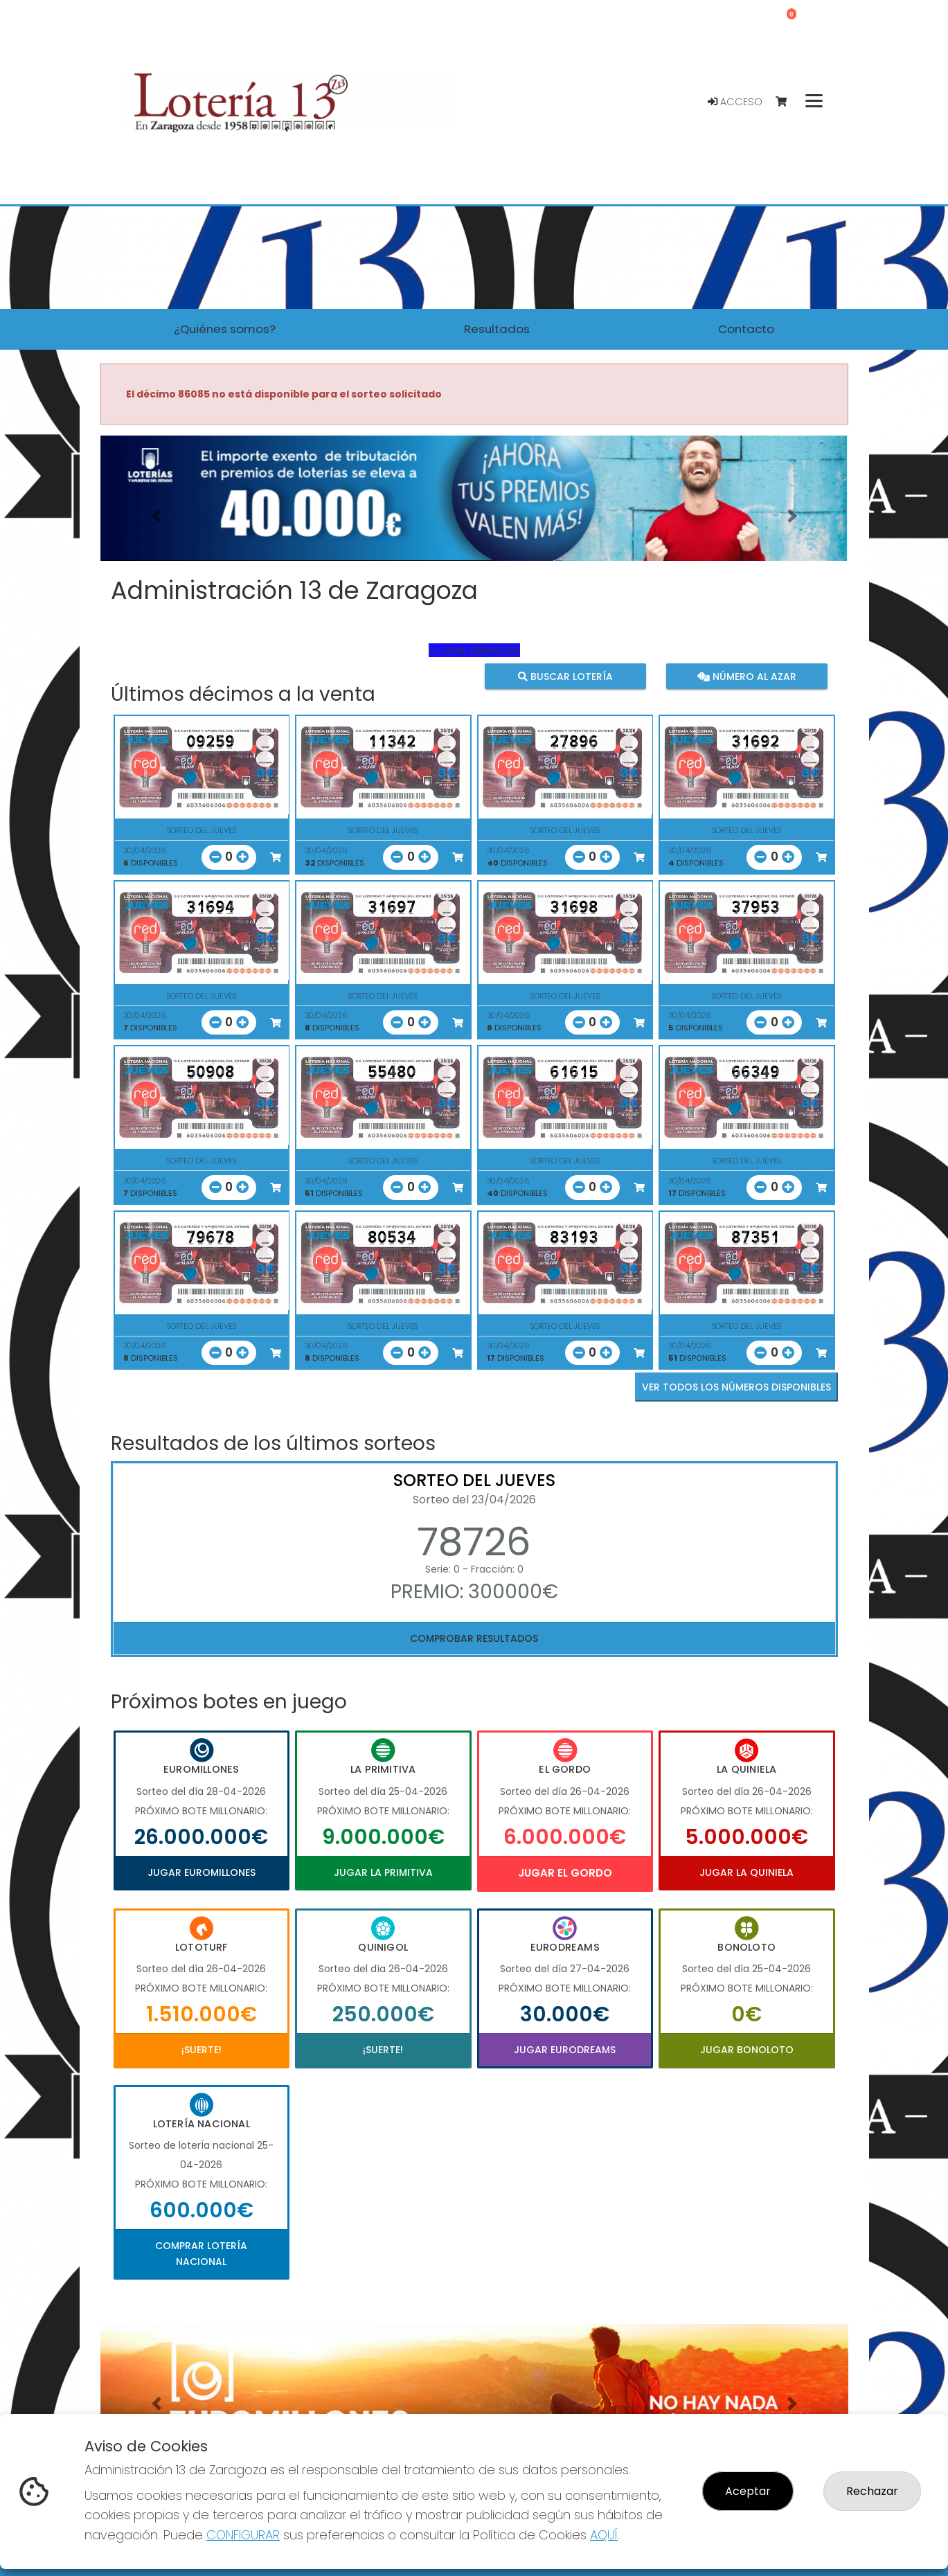 This screenshot has width=948, height=2576. I want to click on Rechazar, so click(872, 2491).